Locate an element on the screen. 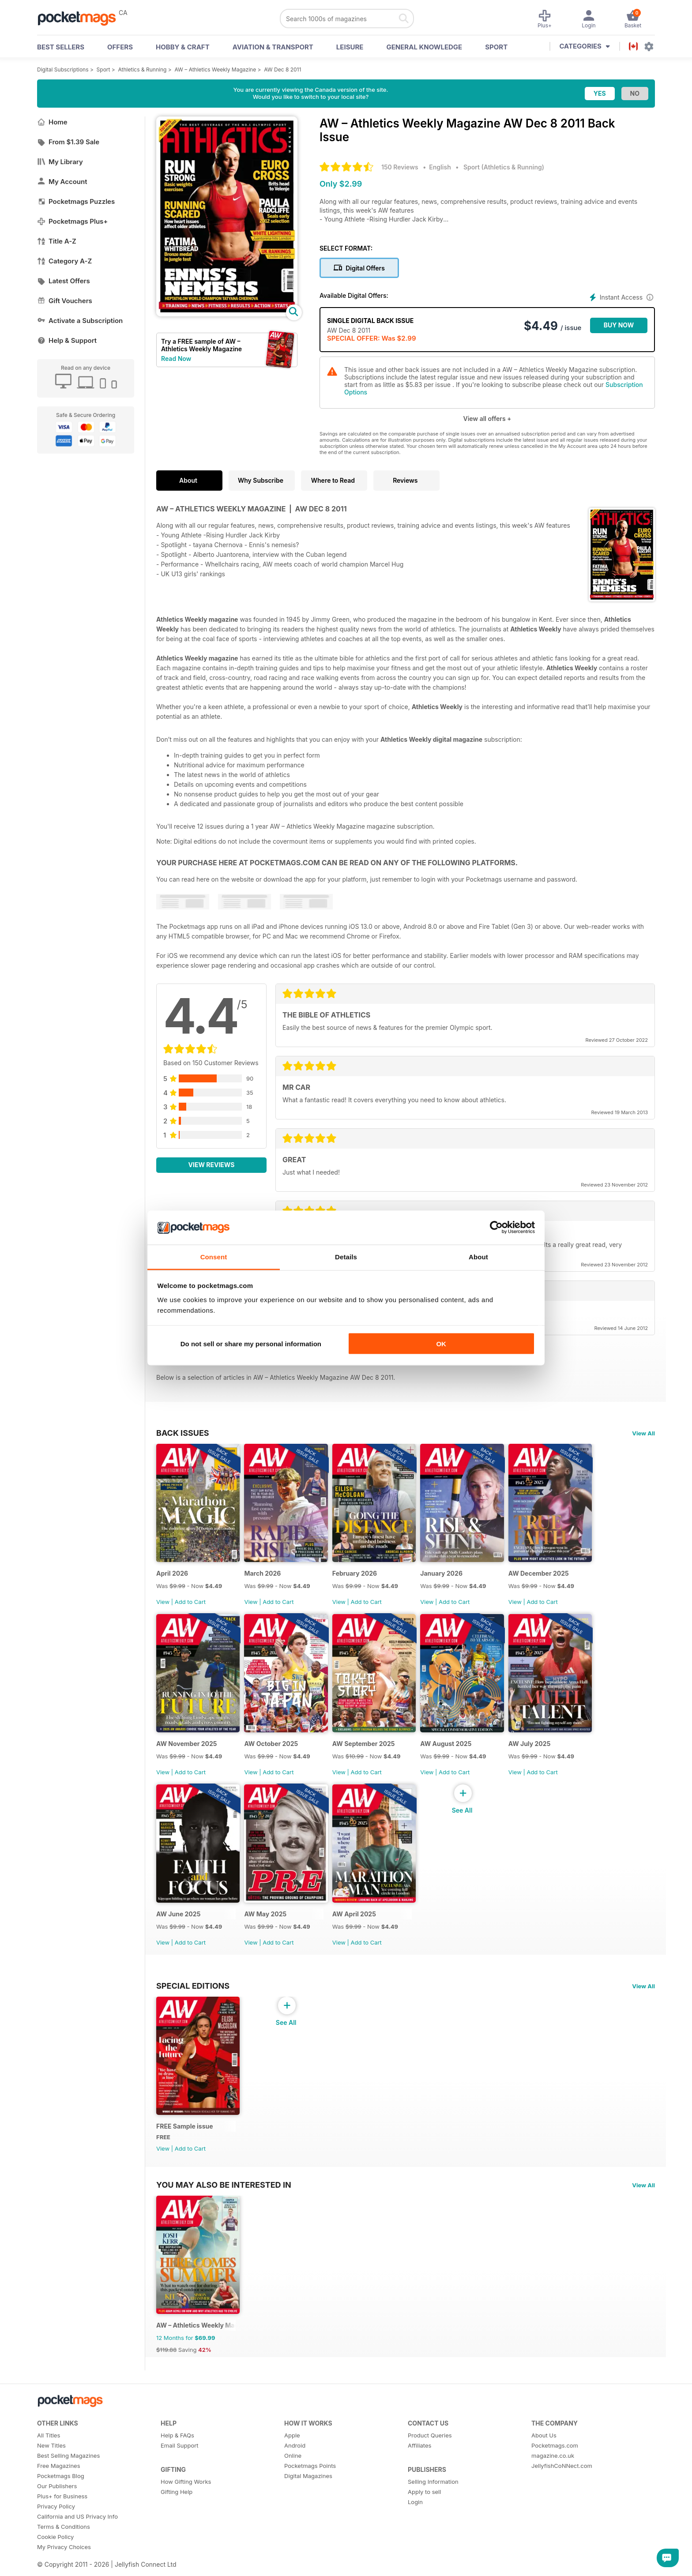  View Reviews is located at coordinates (211, 1164).